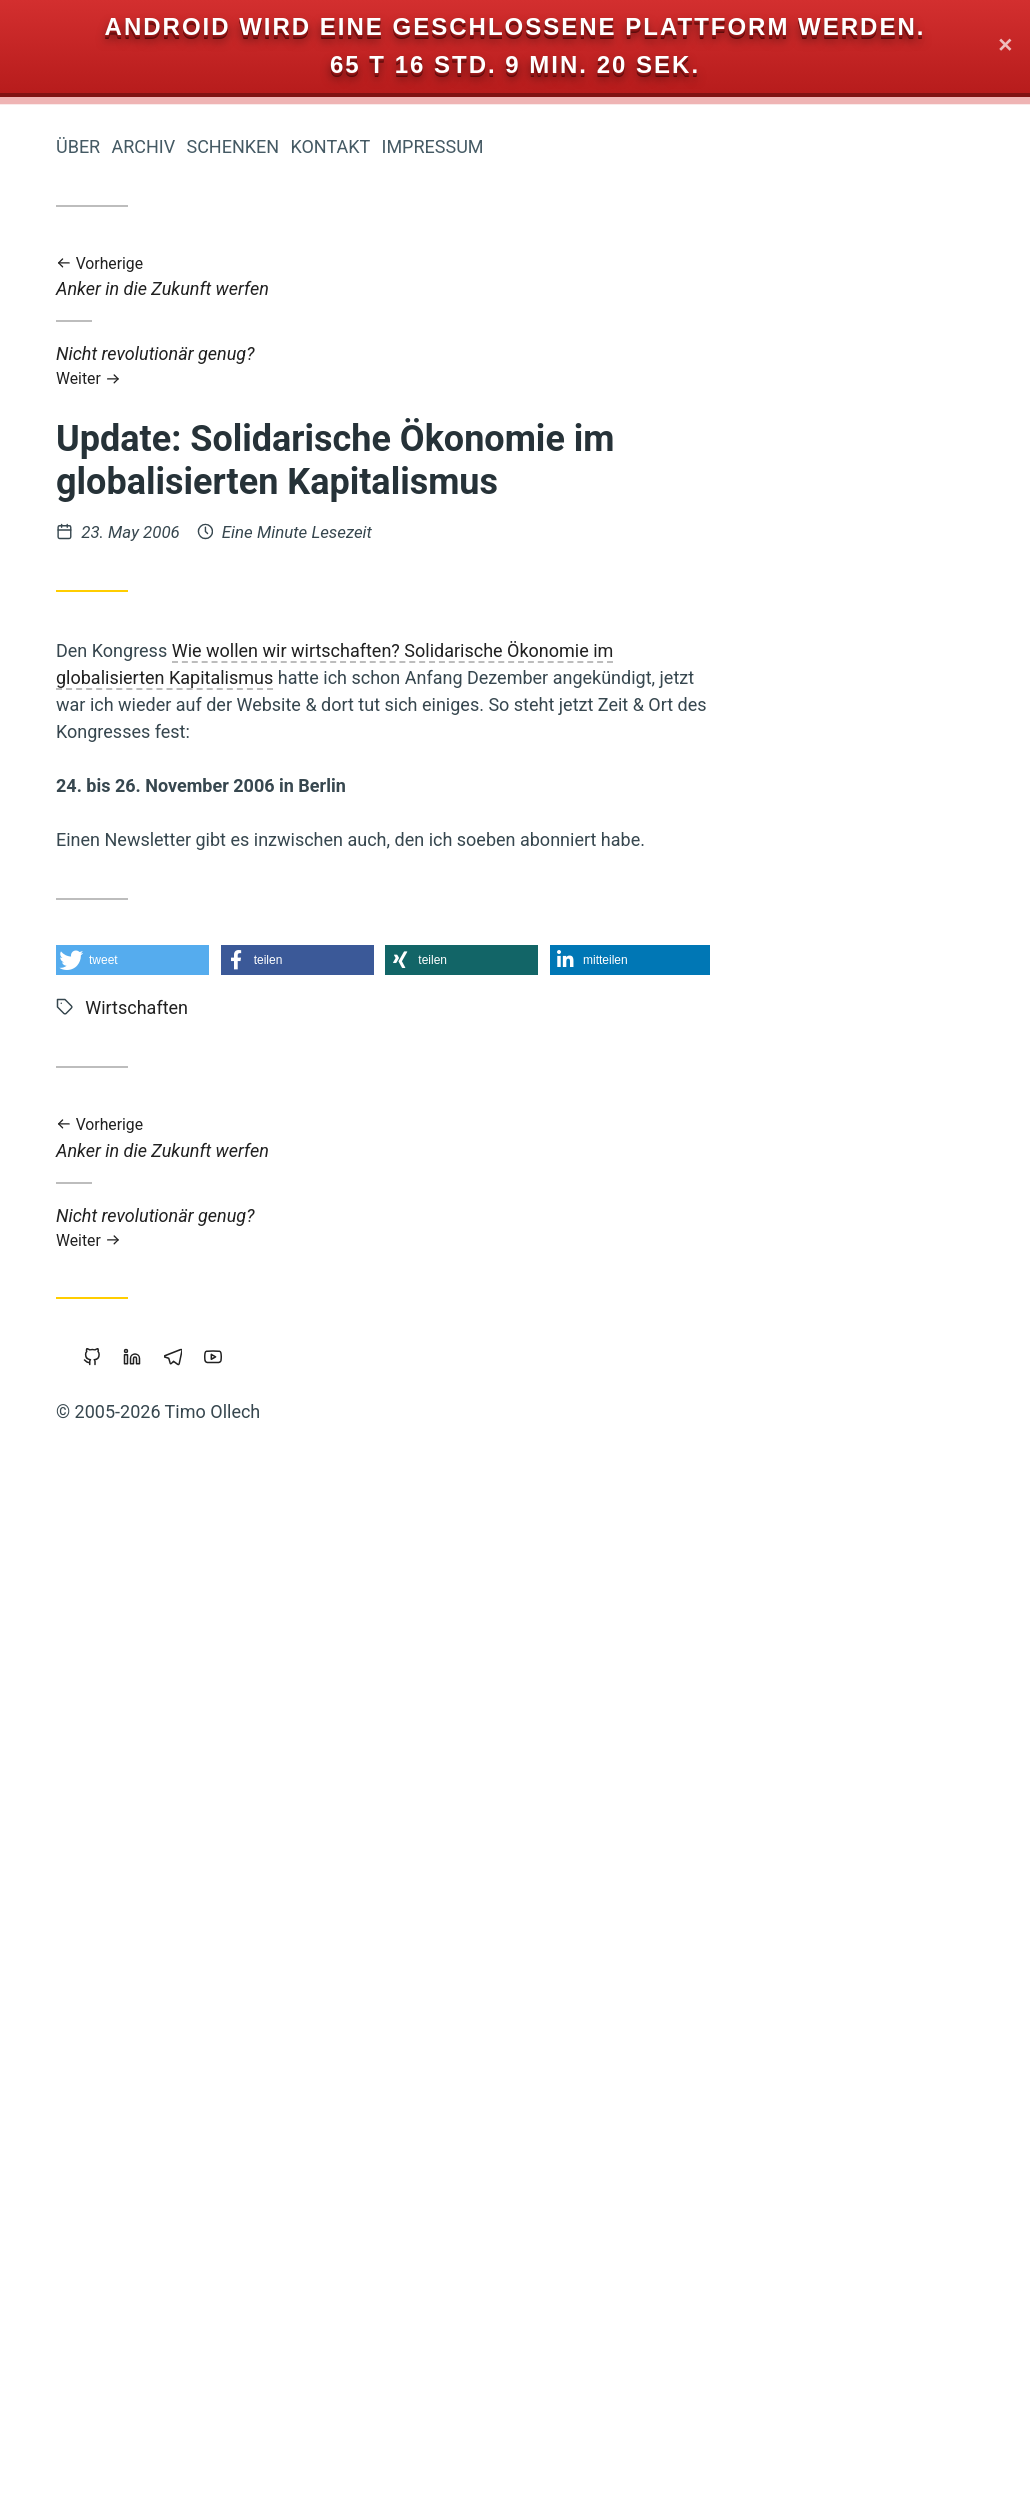 The width and height of the screenshot is (1030, 2513). I want to click on Wirtschaften, so click(200, 955).